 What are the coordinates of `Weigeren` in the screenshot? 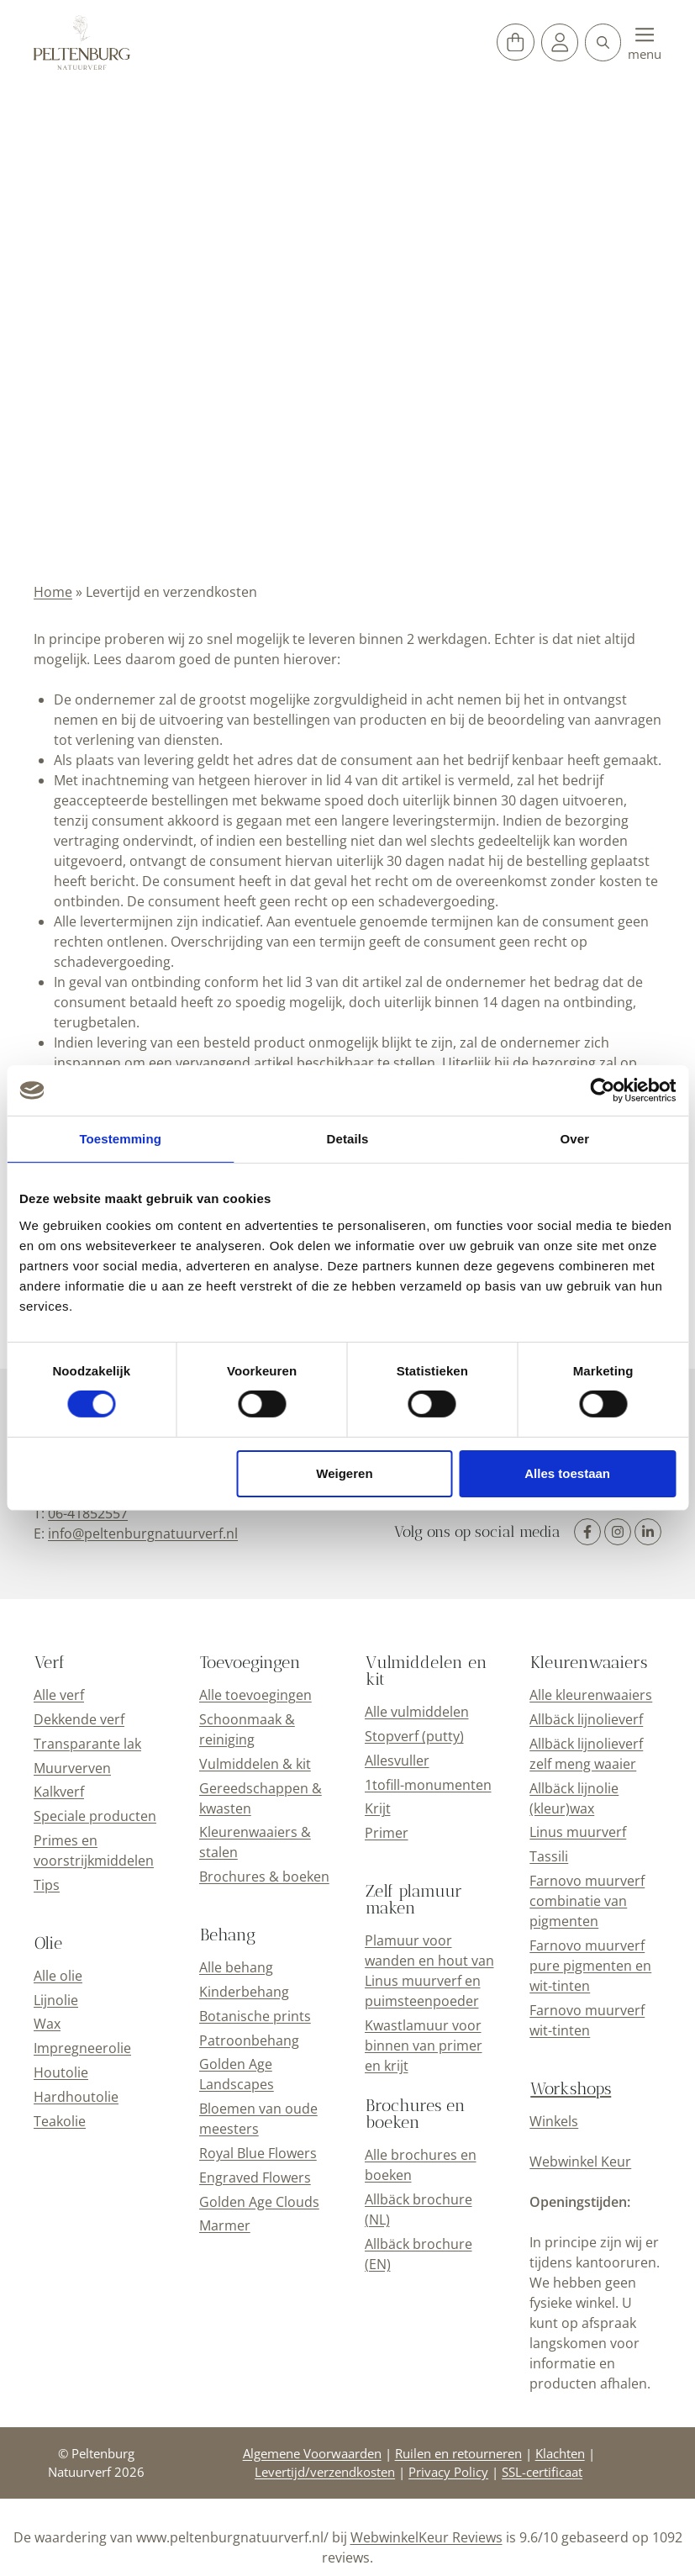 It's located at (344, 1473).